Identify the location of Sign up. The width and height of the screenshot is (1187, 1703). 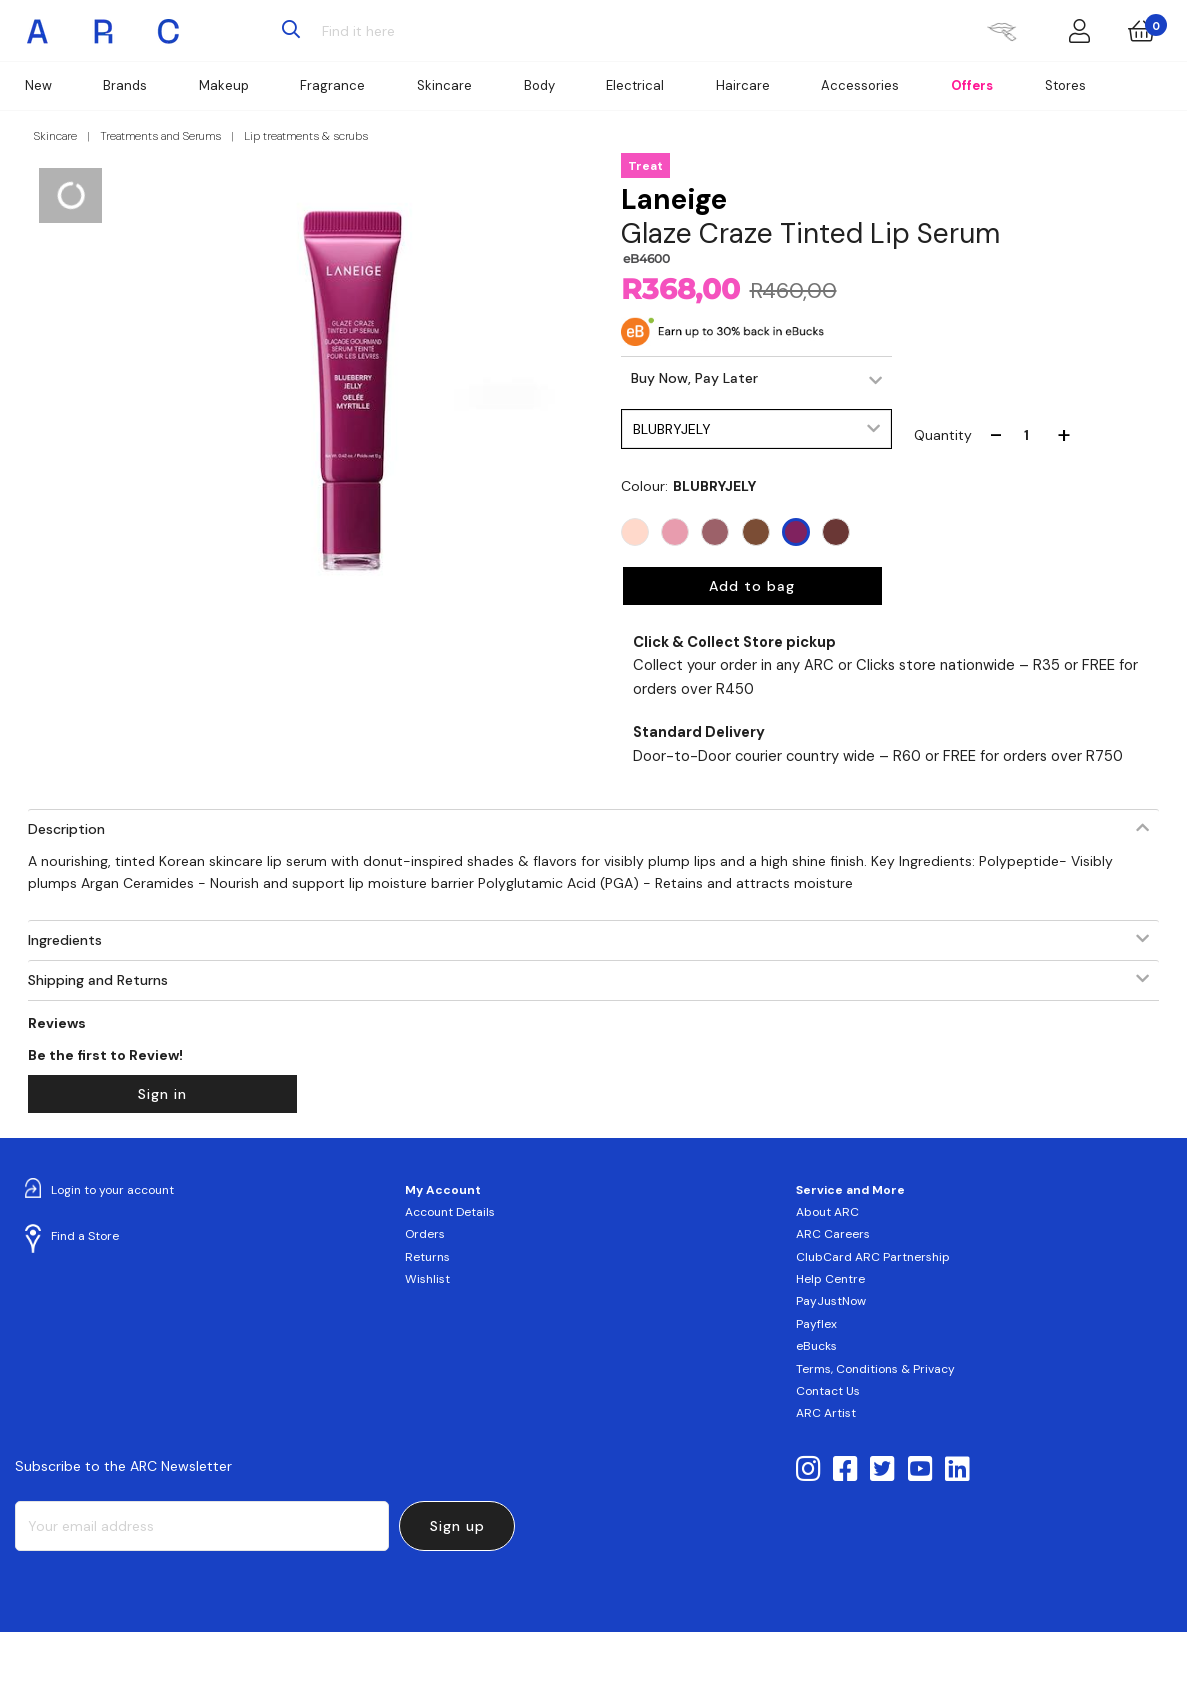
(457, 1526).